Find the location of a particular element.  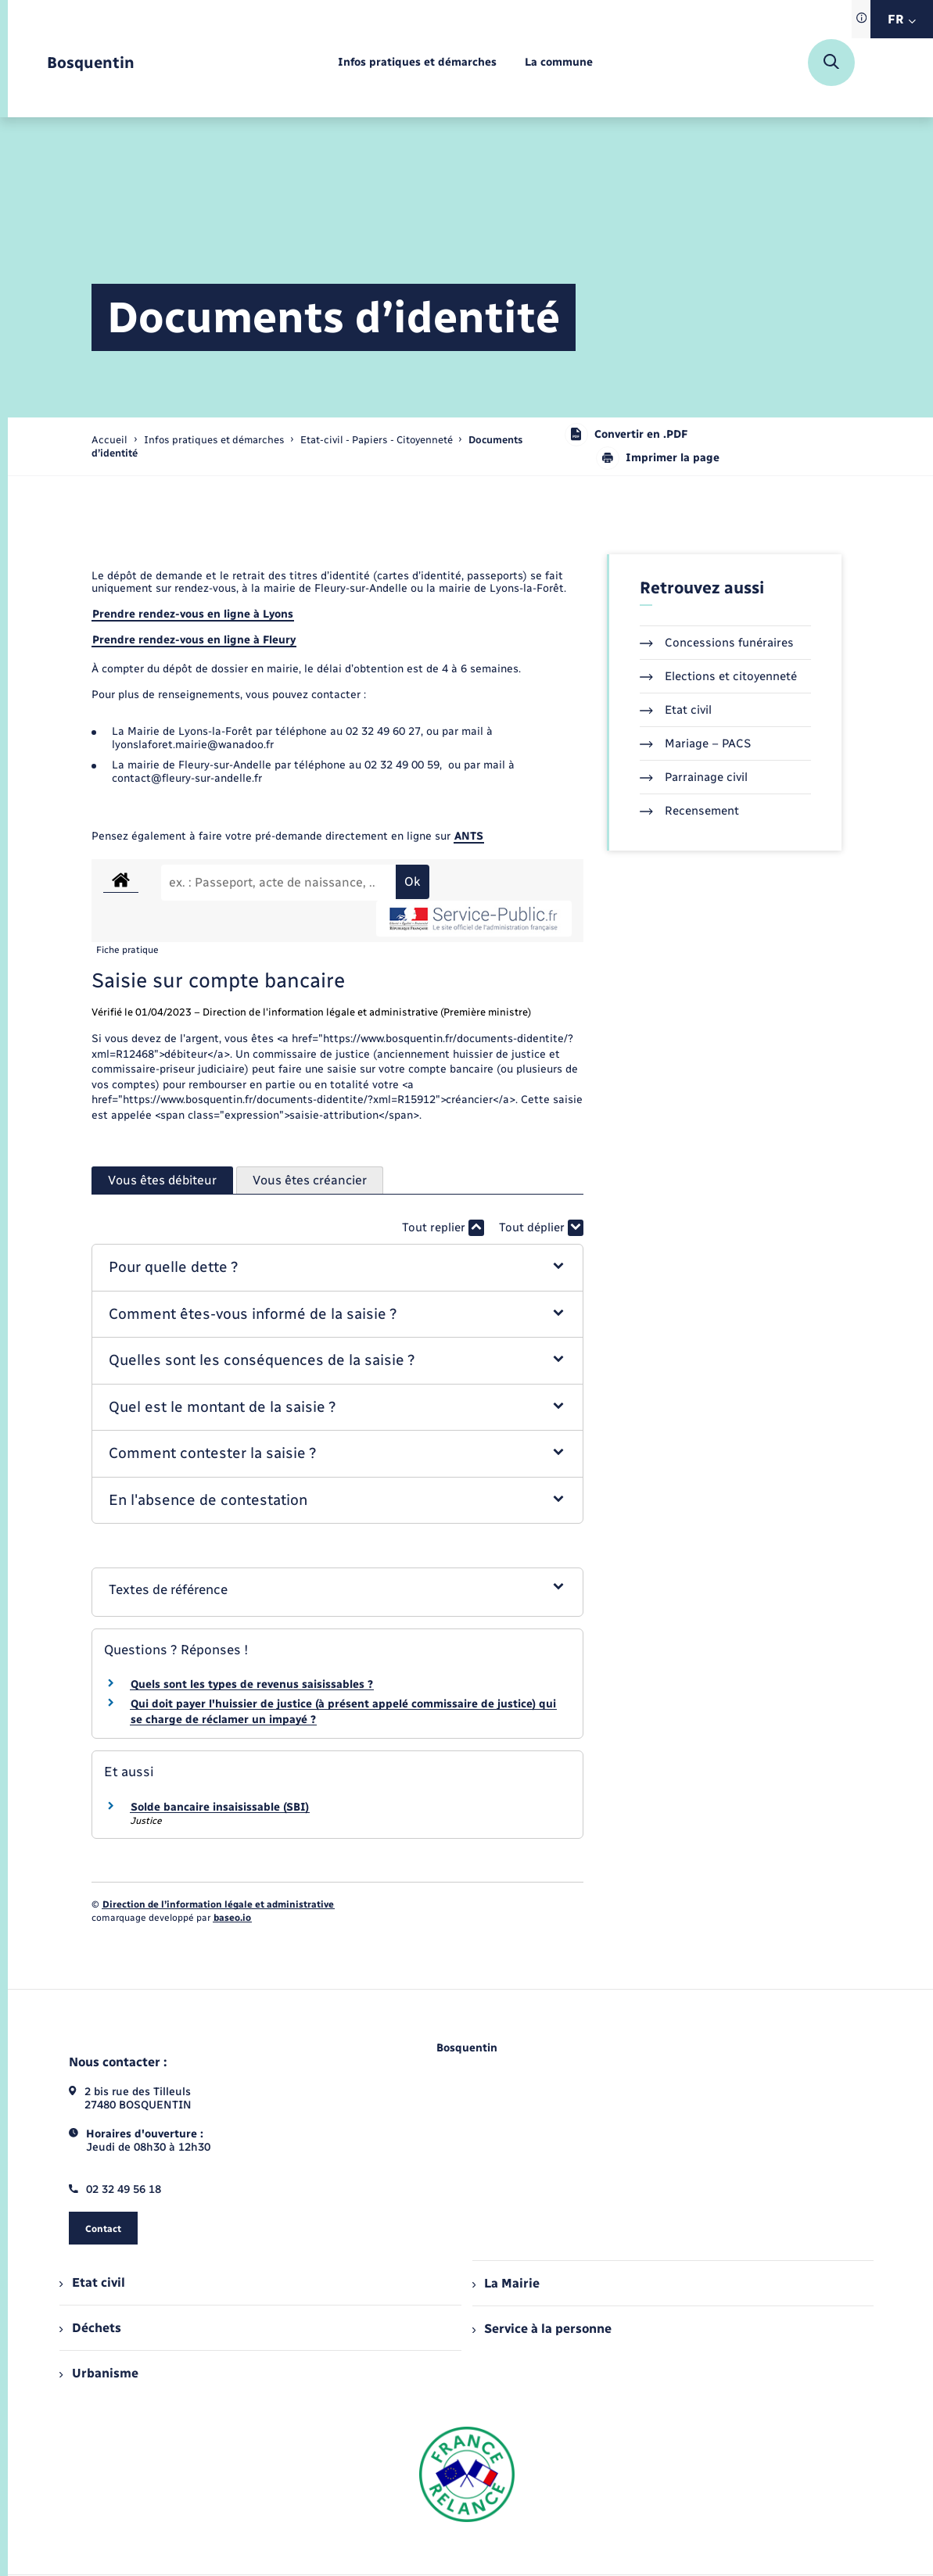

Etat civil is located at coordinates (676, 710).